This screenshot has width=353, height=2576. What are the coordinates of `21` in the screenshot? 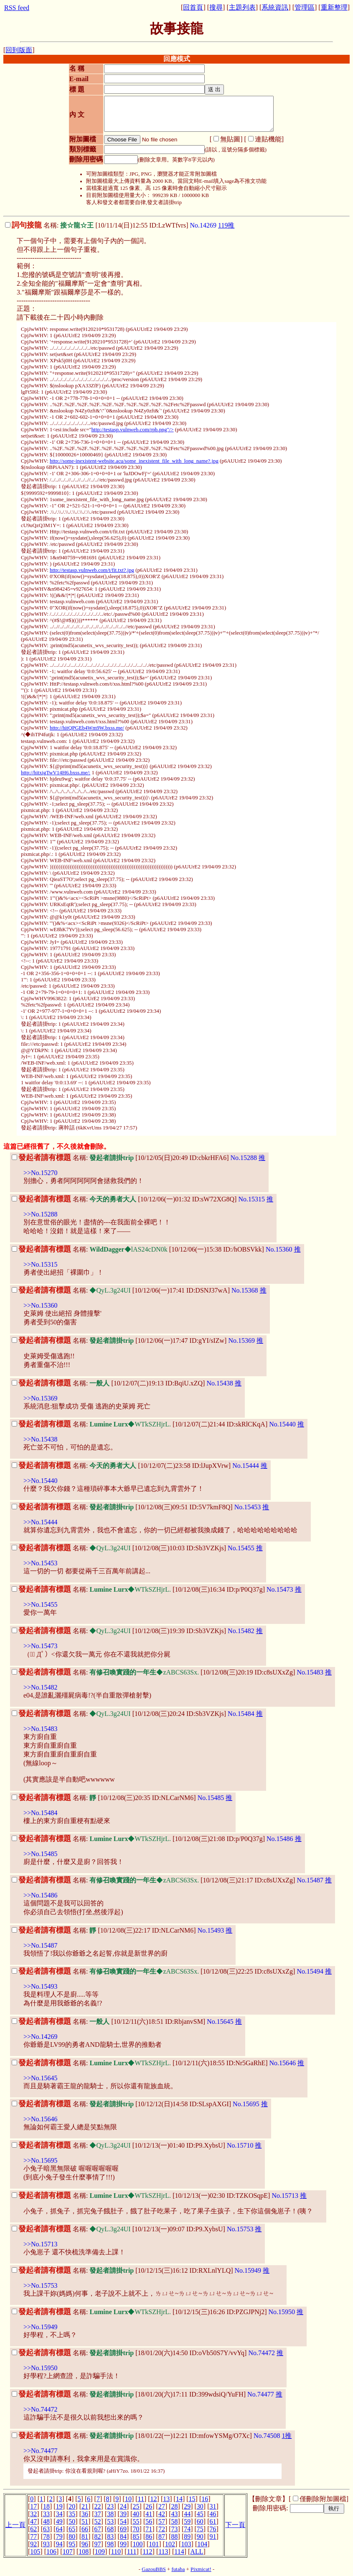 It's located at (84, 2506).